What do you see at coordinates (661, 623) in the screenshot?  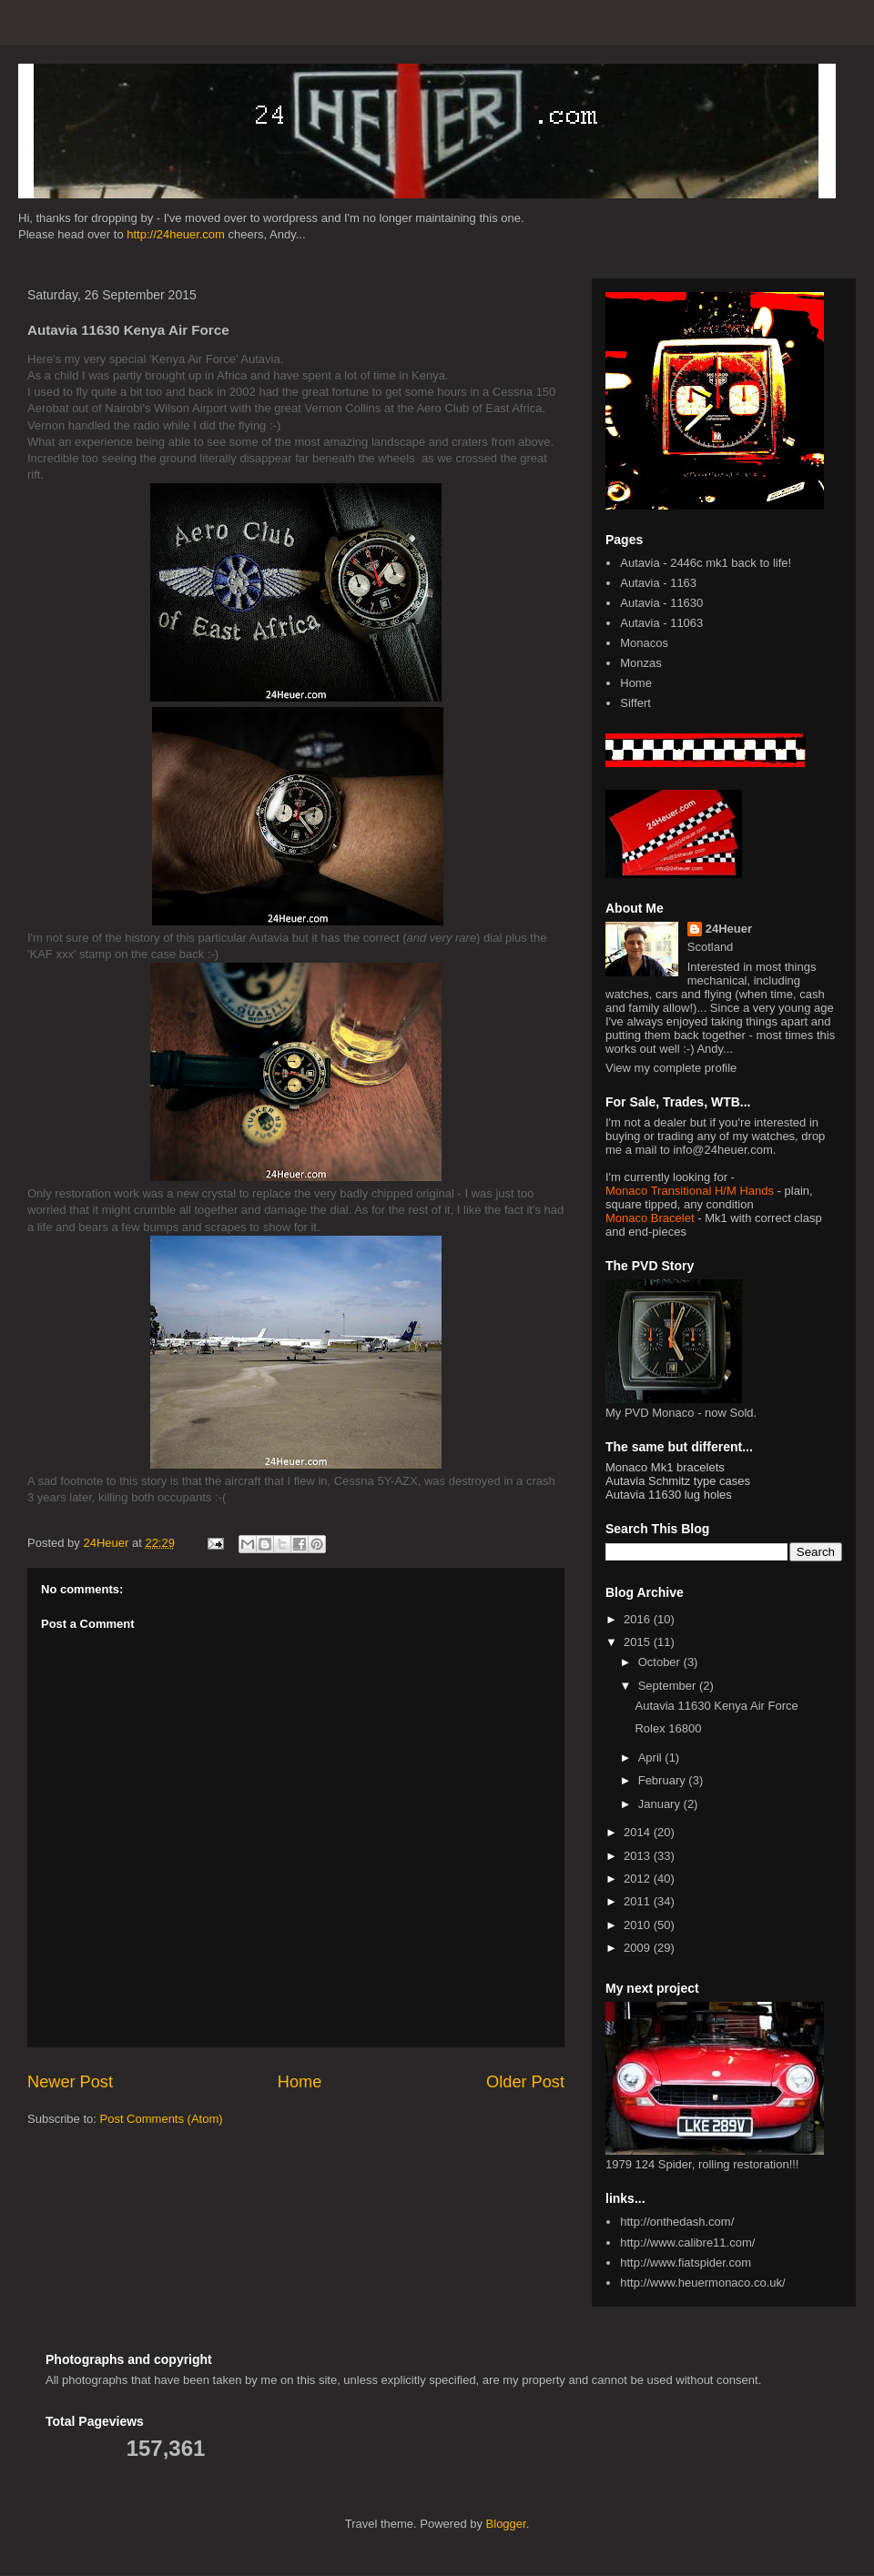 I see `Autavia - 11063` at bounding box center [661, 623].